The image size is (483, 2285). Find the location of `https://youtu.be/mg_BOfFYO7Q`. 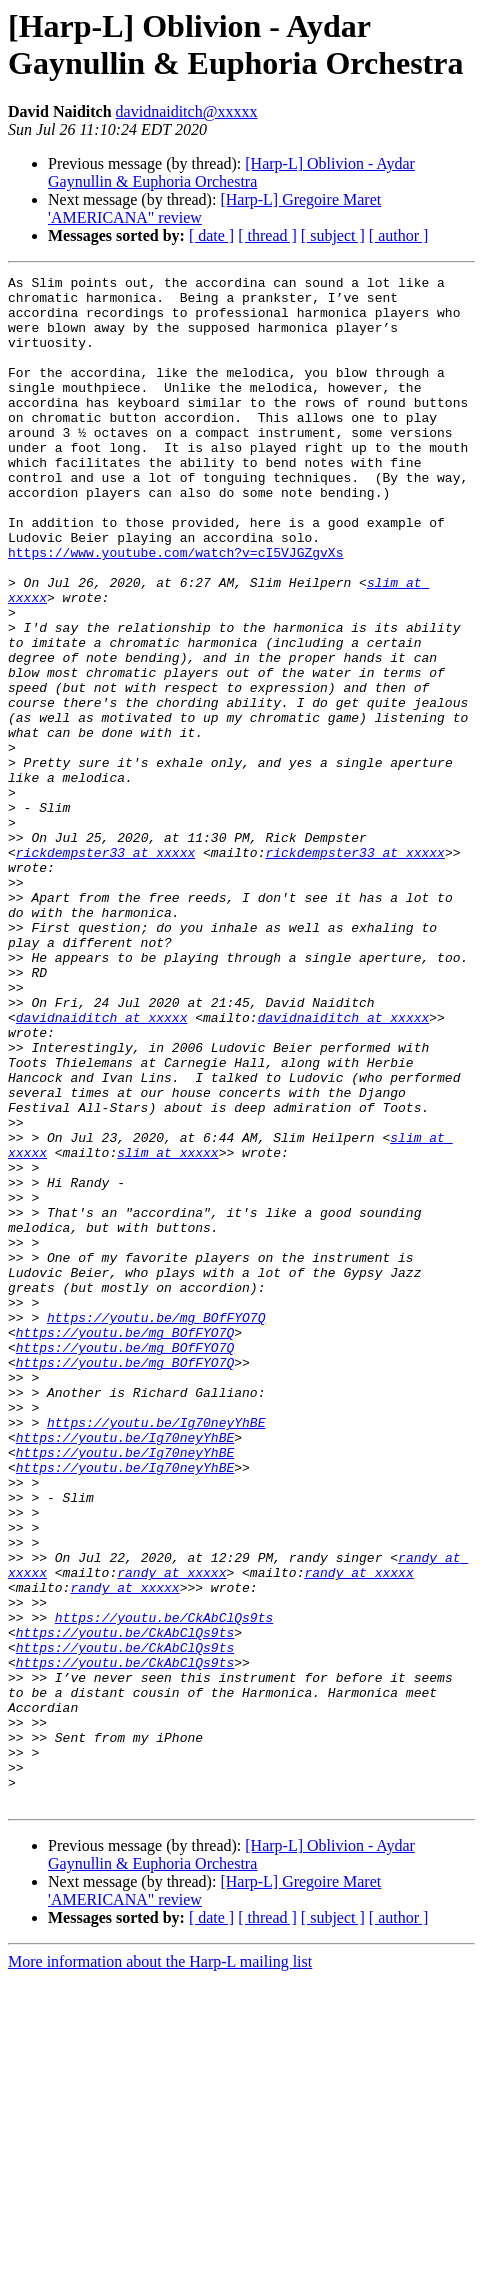

https://youtu.be/mg_BOfFYO7Q is located at coordinates (156, 1527).